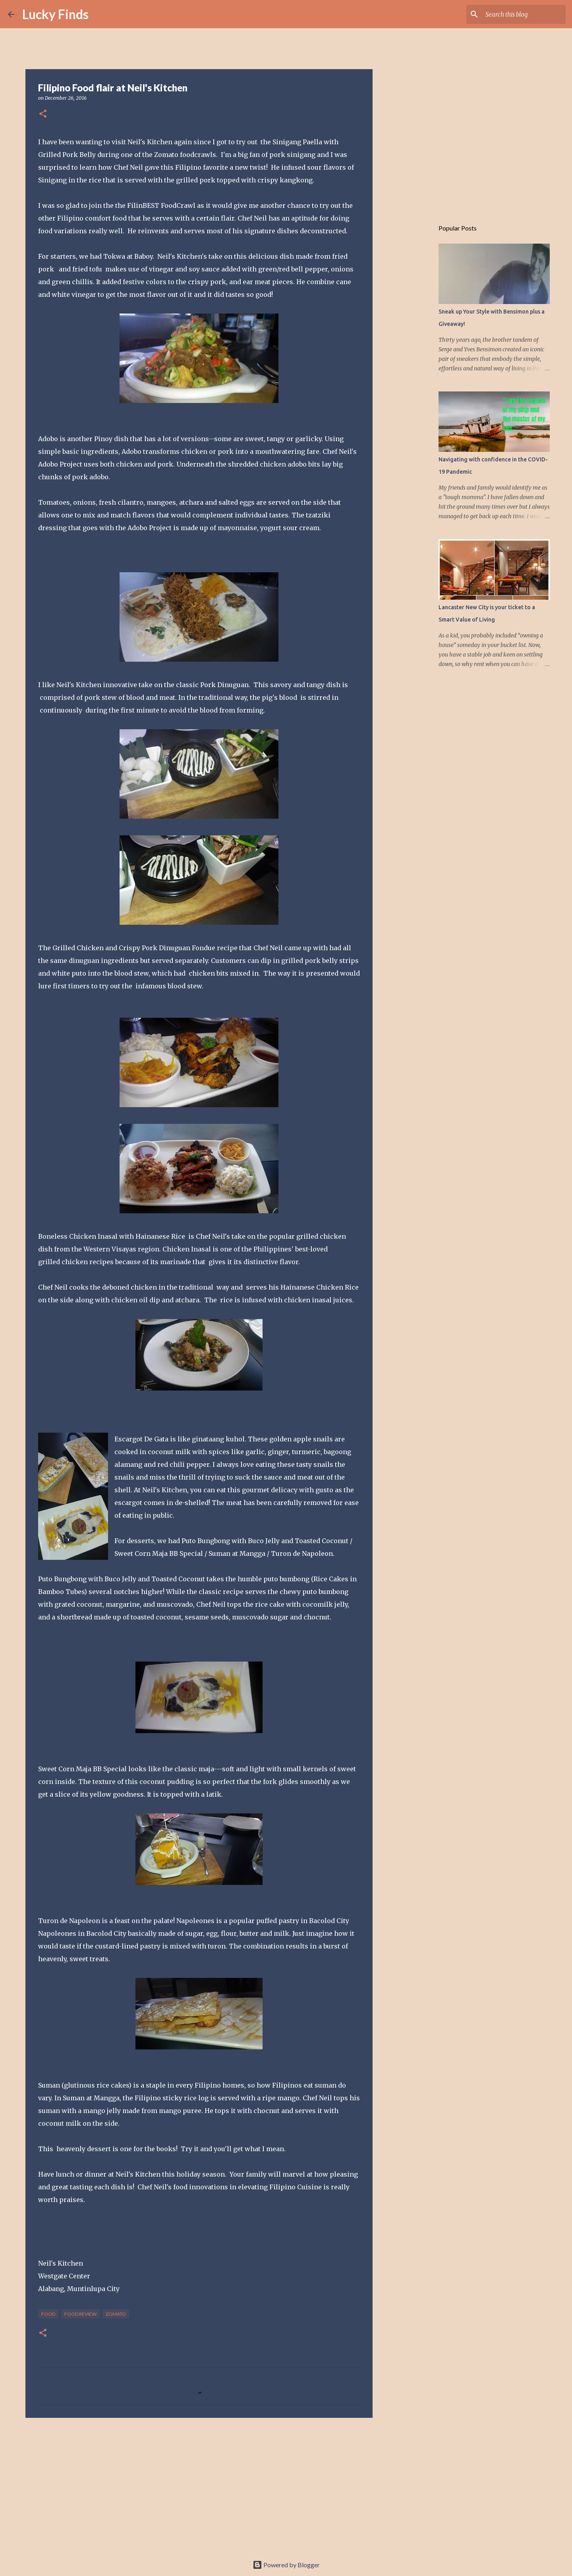 Image resolution: width=572 pixels, height=2576 pixels. Describe the element at coordinates (48, 2314) in the screenshot. I see `food` at that location.